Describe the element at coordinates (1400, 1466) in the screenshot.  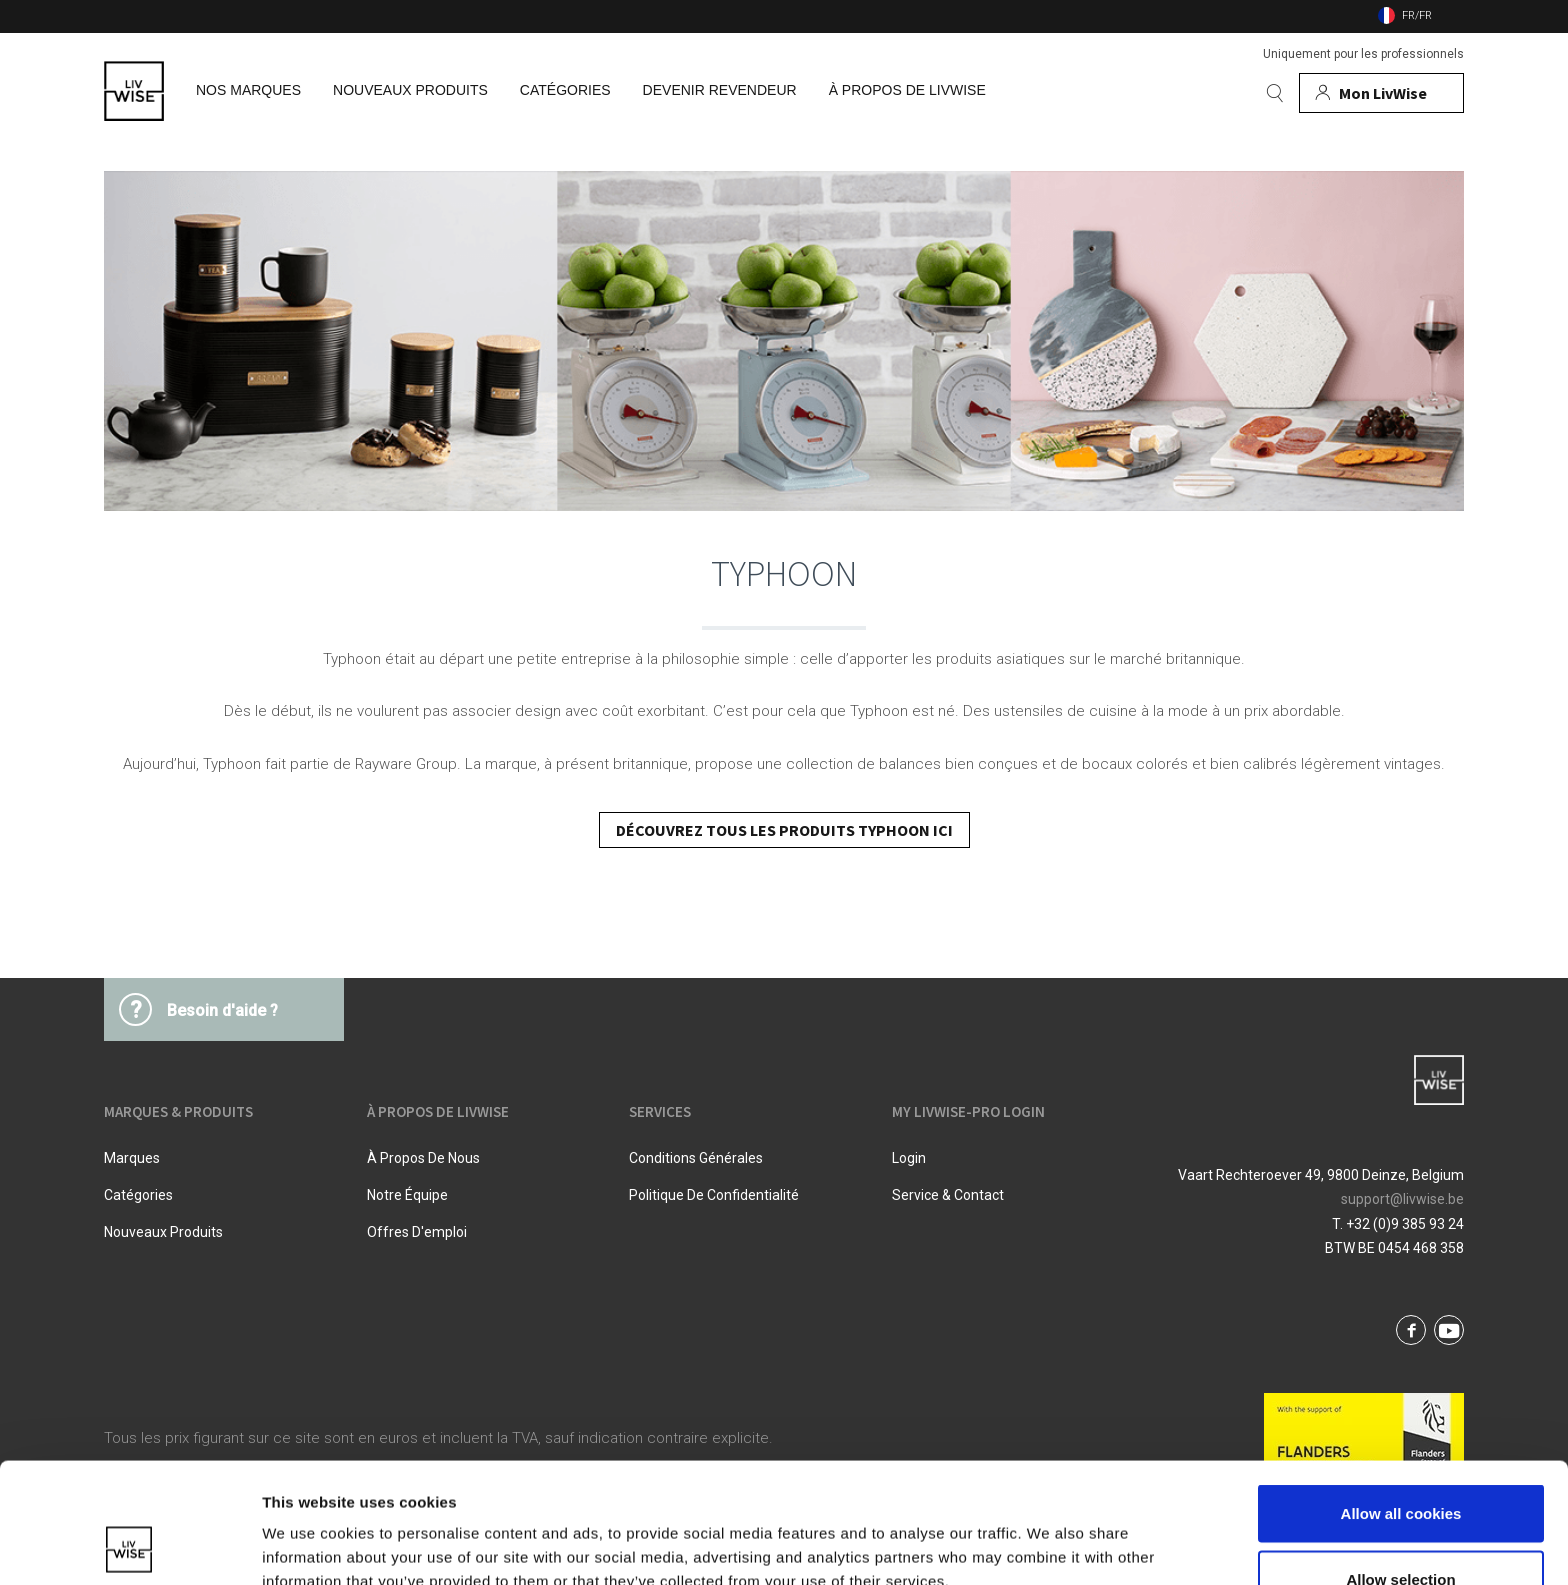
I see `Allow selection` at that location.